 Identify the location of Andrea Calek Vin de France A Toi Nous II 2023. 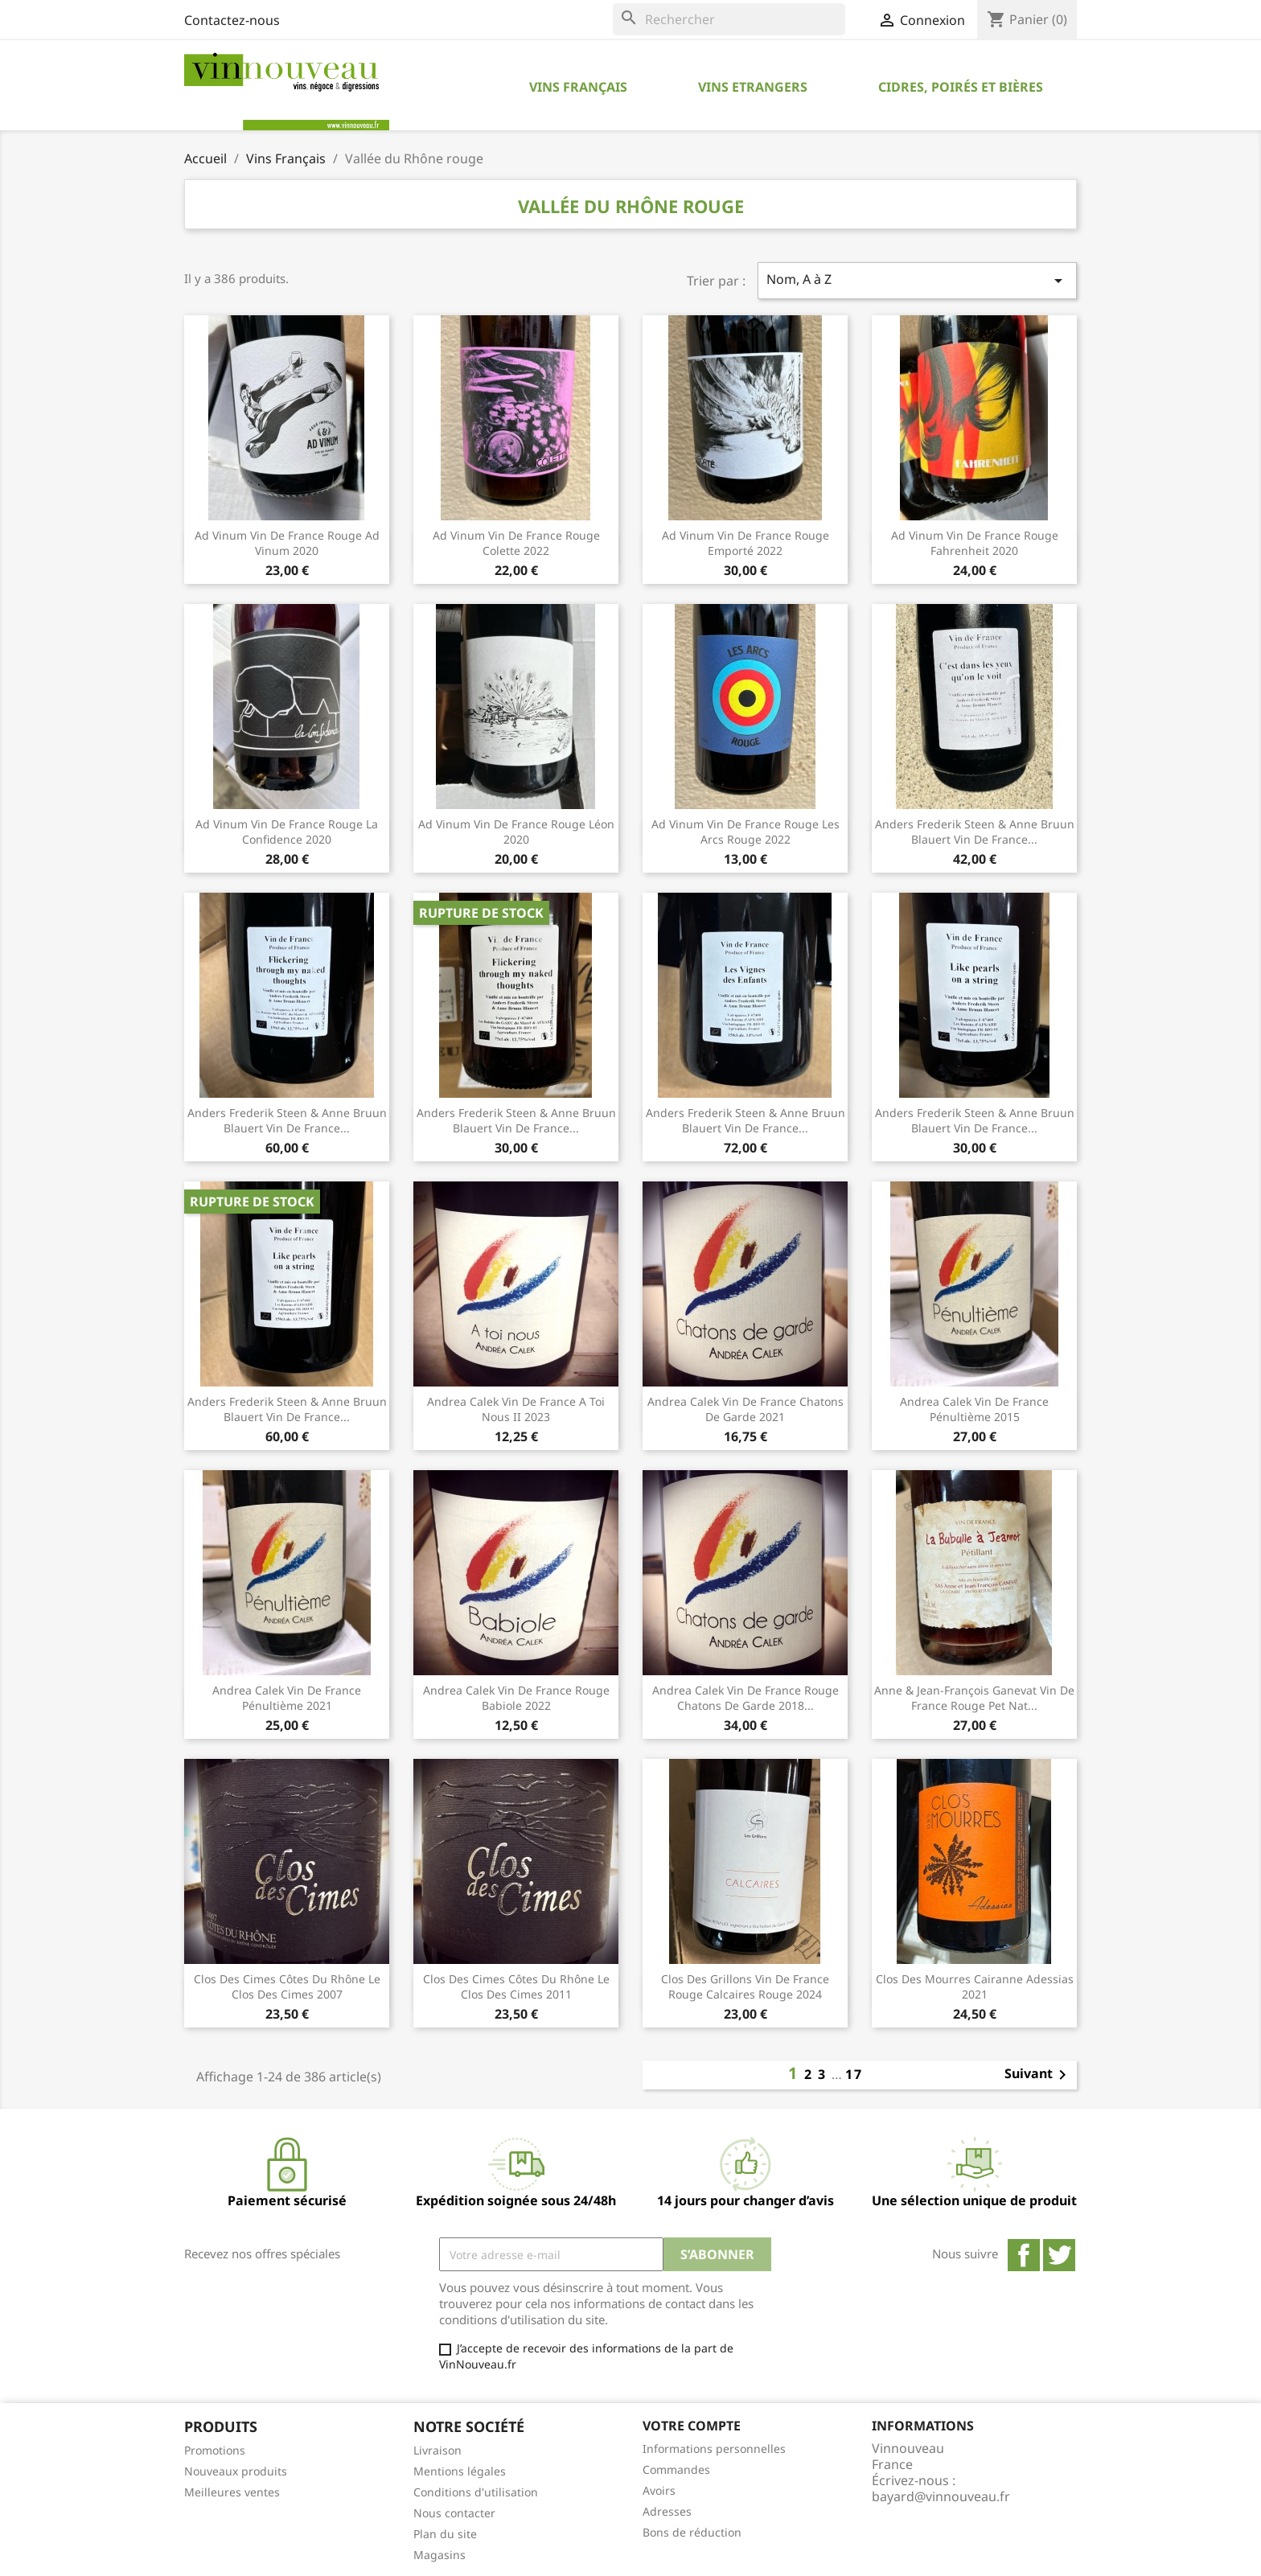
(516, 1409).